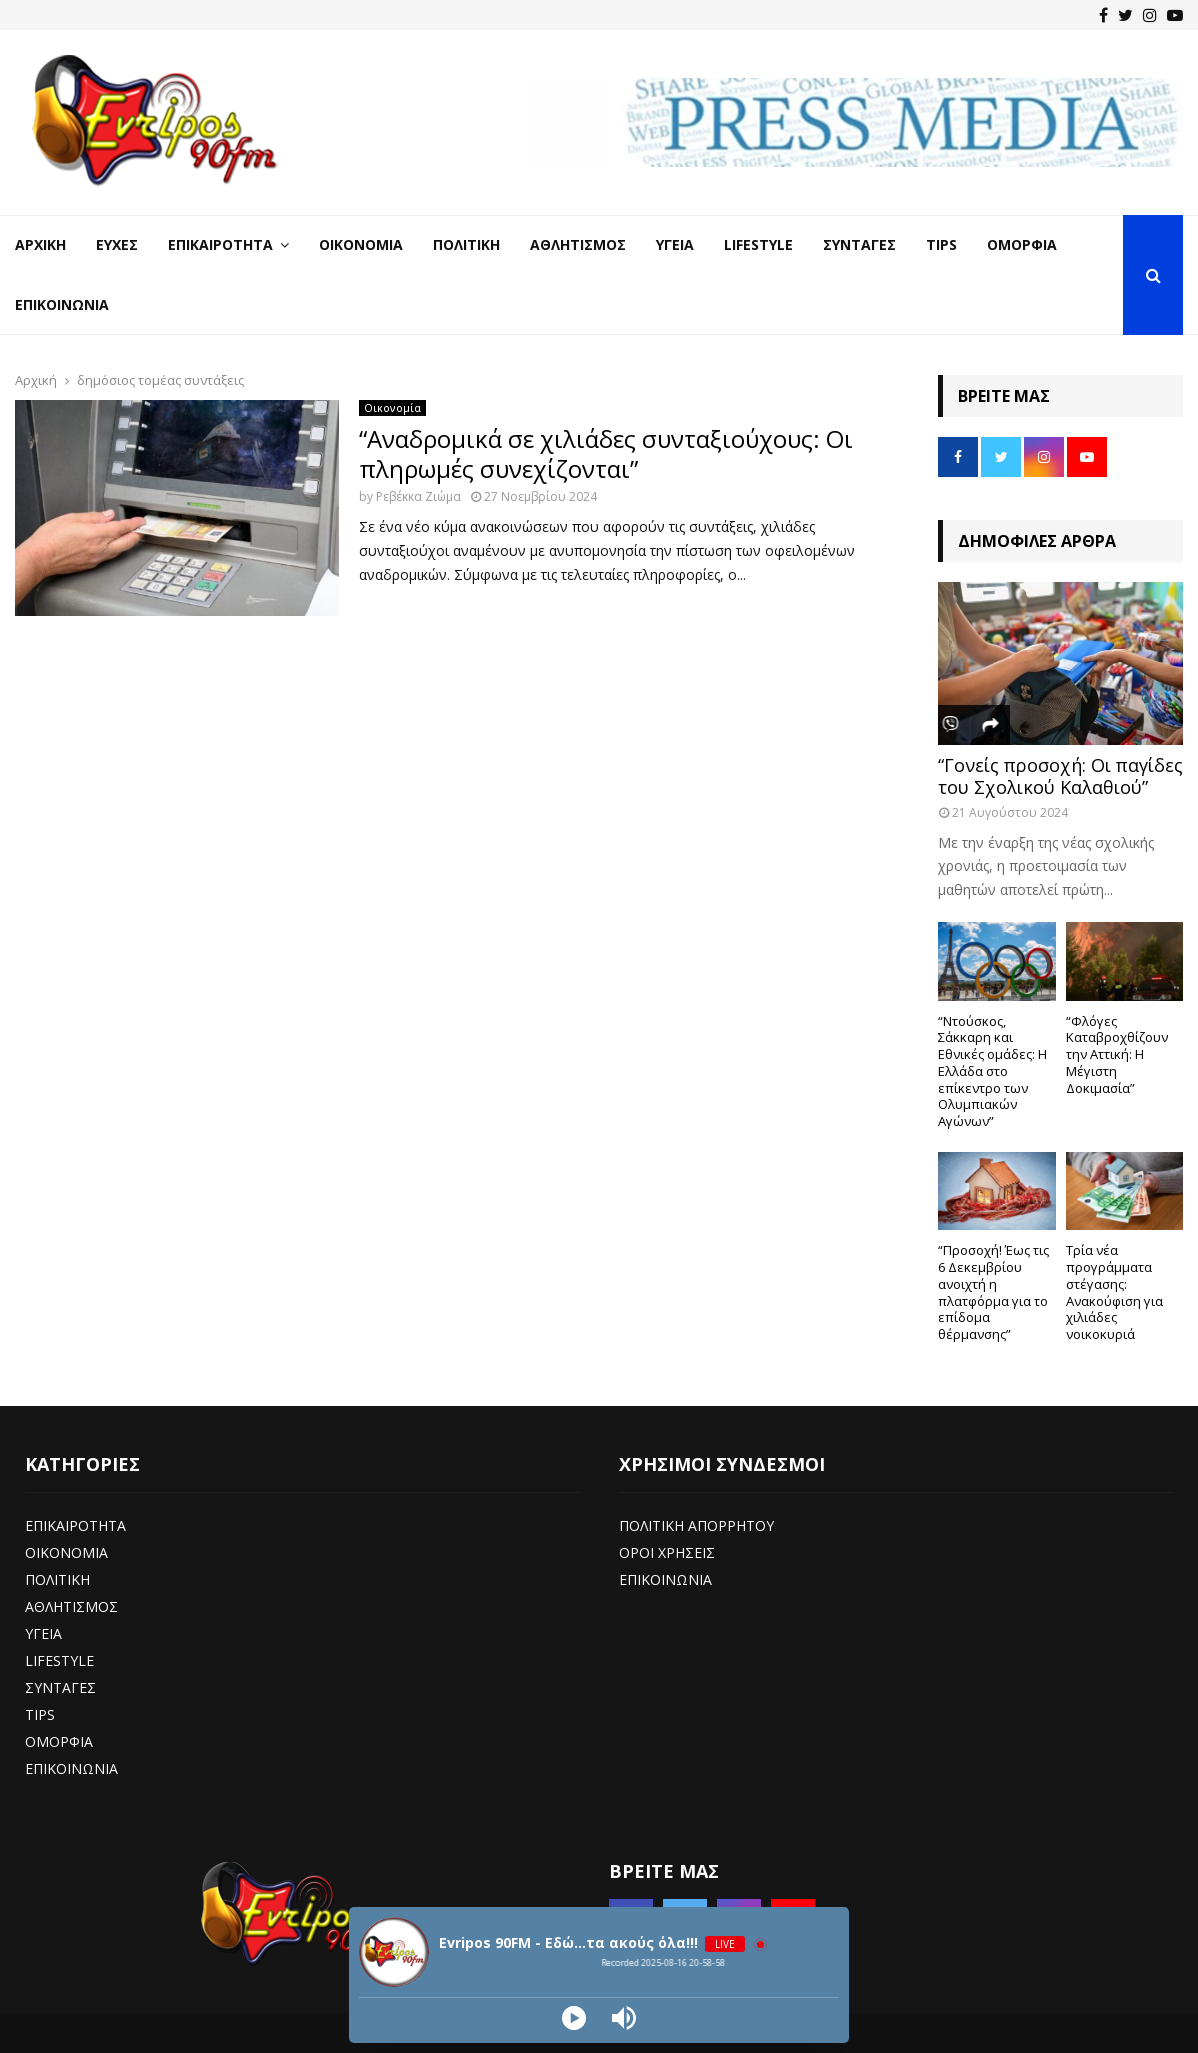  Describe the element at coordinates (606, 453) in the screenshot. I see `“Αναδρομικά σε χιλιάδες συνταξιούχους: Οι πληρωμές συνεχίζονται”` at that location.